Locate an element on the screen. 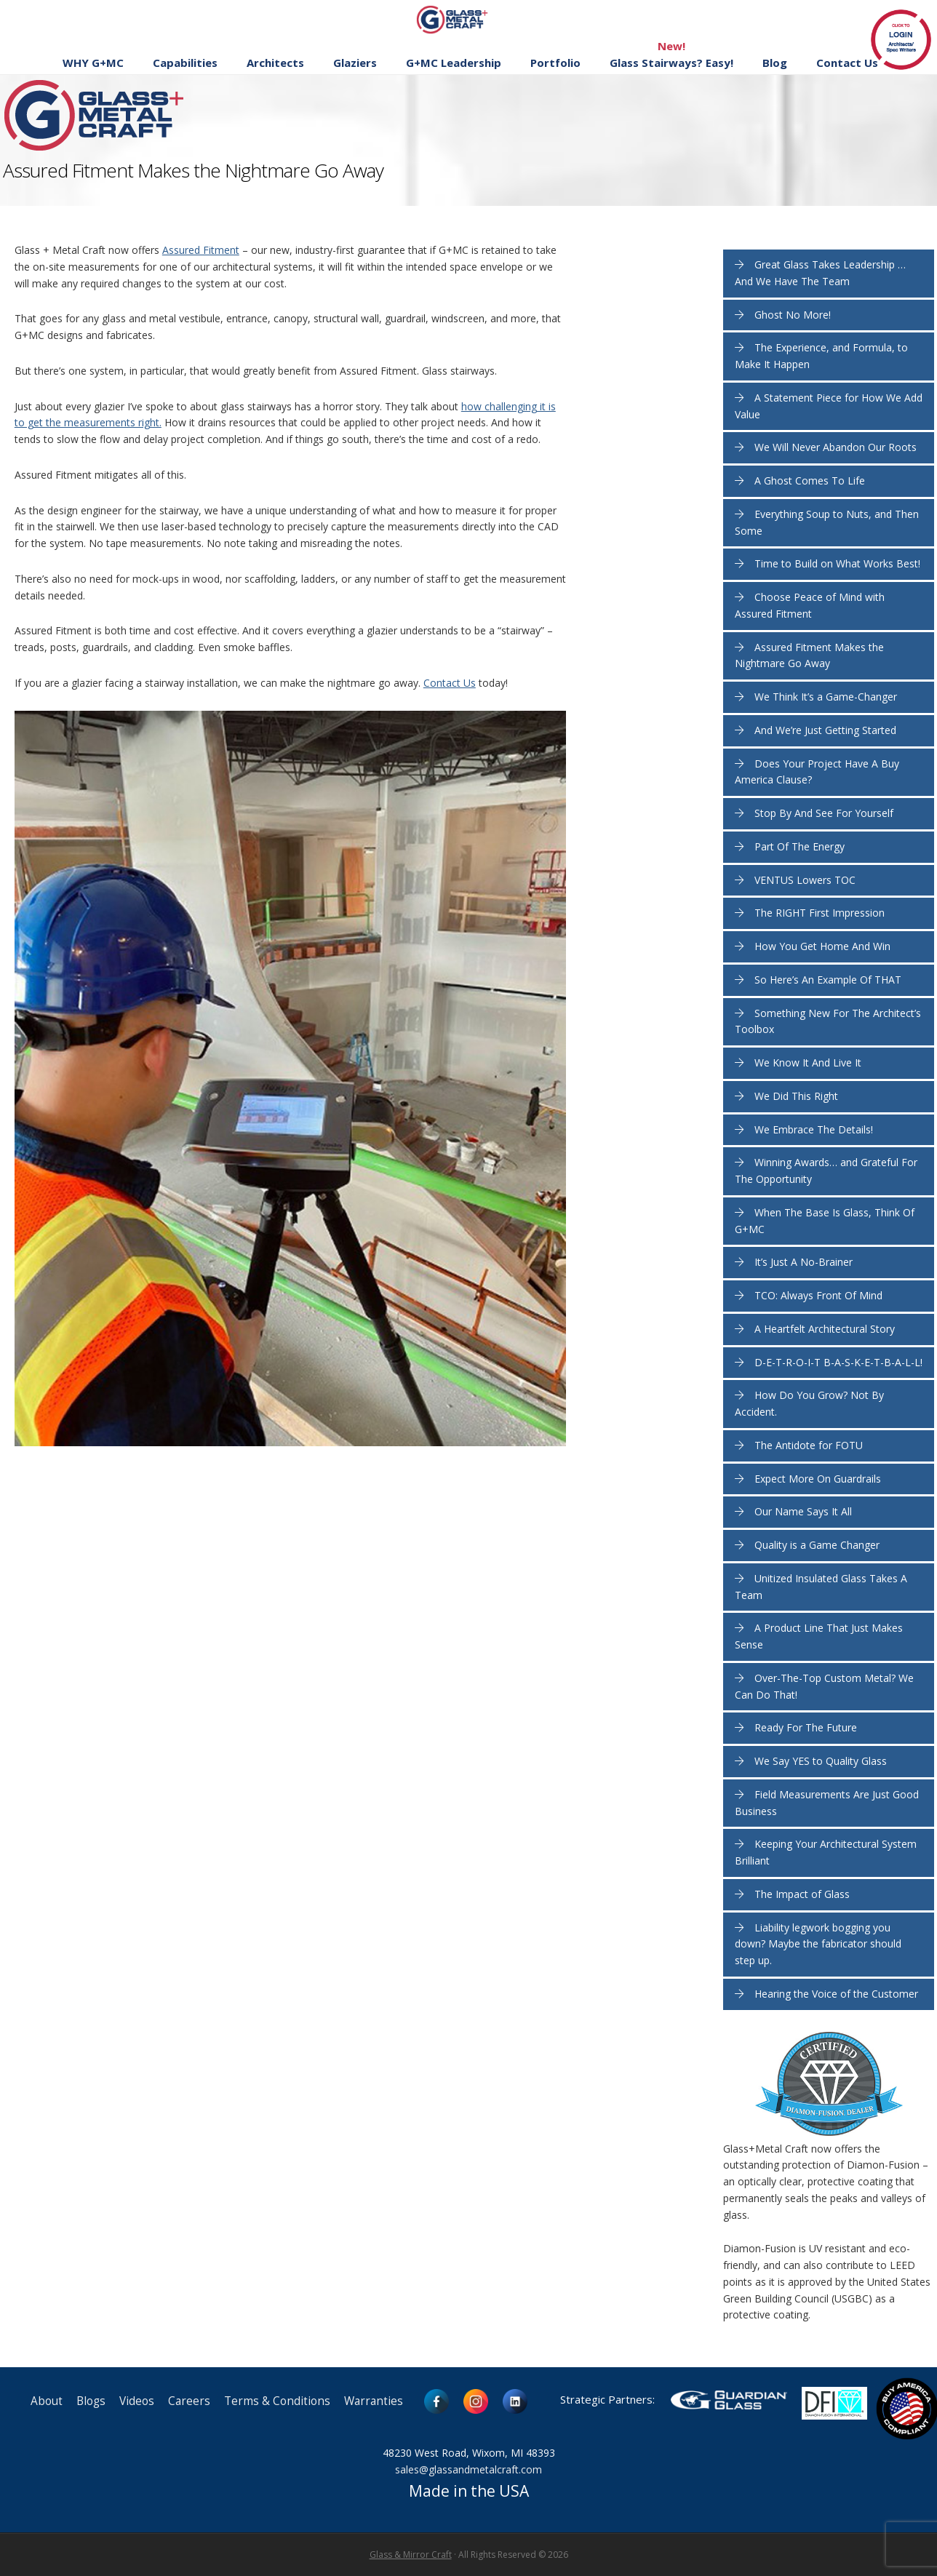 This screenshot has height=2576, width=937. Videos is located at coordinates (136, 2401).